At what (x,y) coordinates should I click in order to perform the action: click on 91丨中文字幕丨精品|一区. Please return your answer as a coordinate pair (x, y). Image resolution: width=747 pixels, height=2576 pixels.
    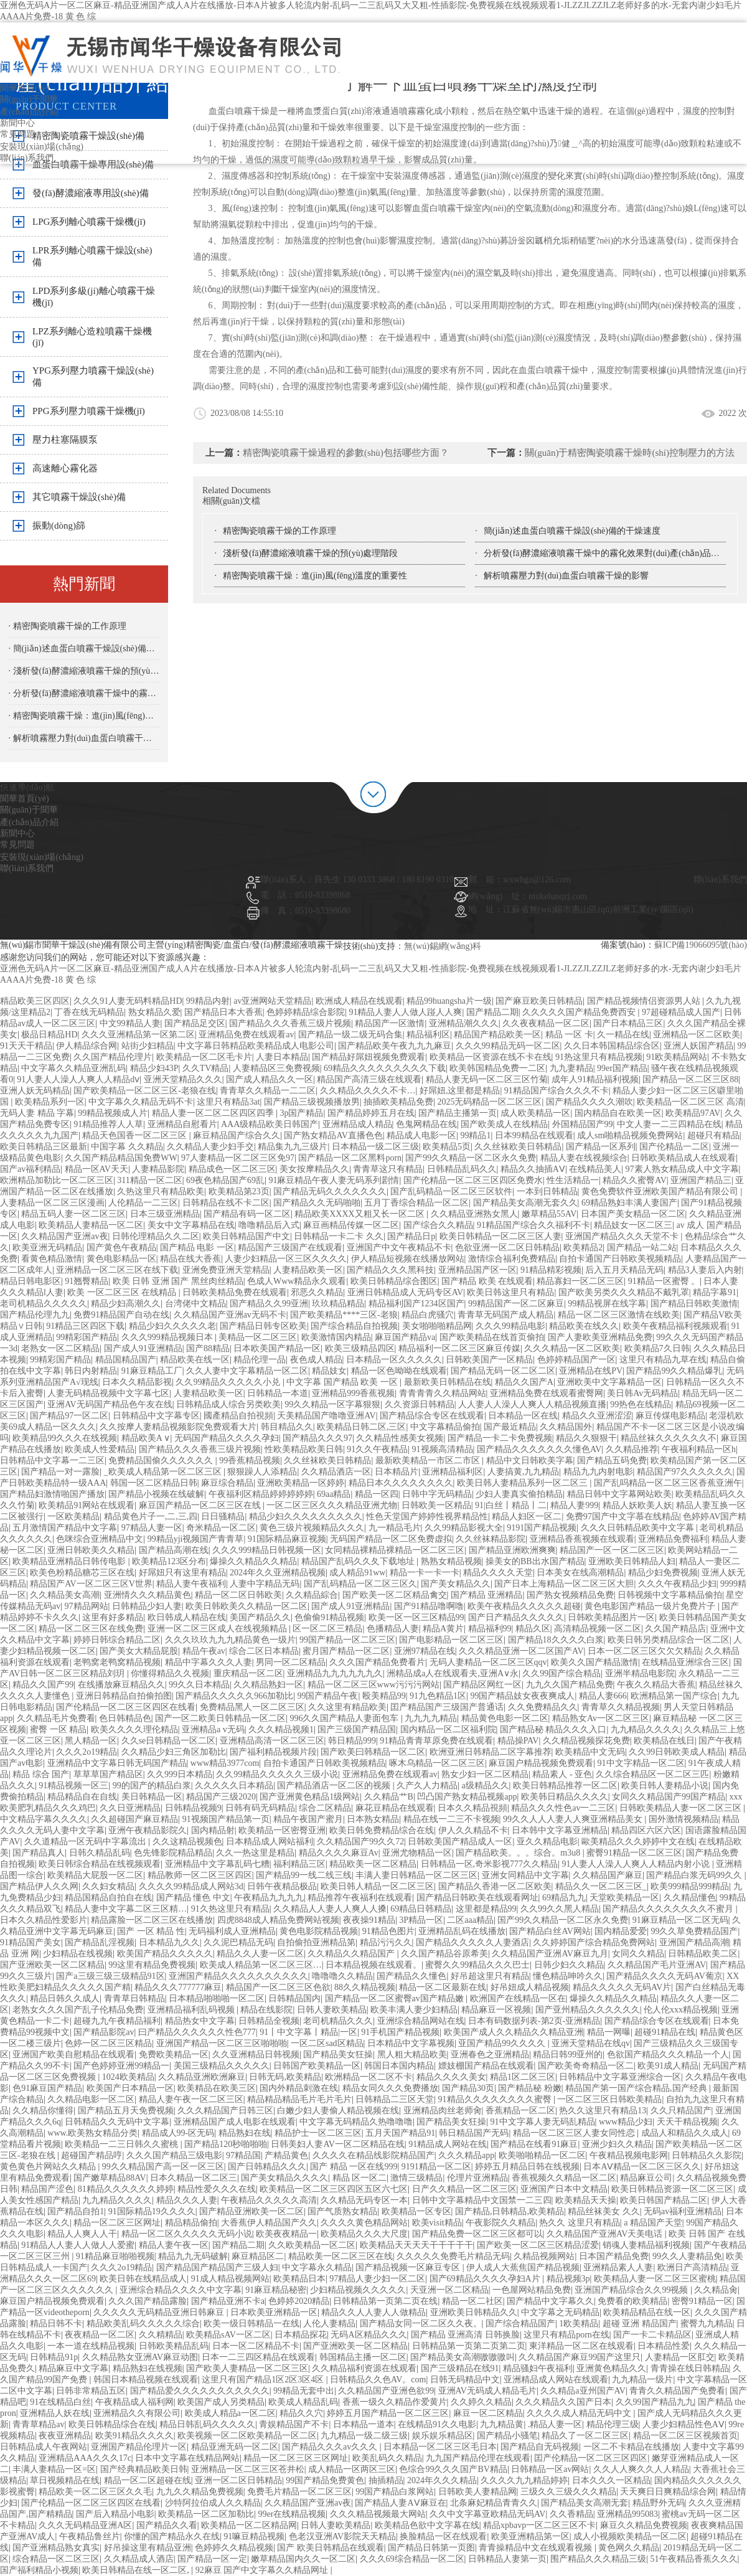
    Looking at the image, I should click on (308, 2032).